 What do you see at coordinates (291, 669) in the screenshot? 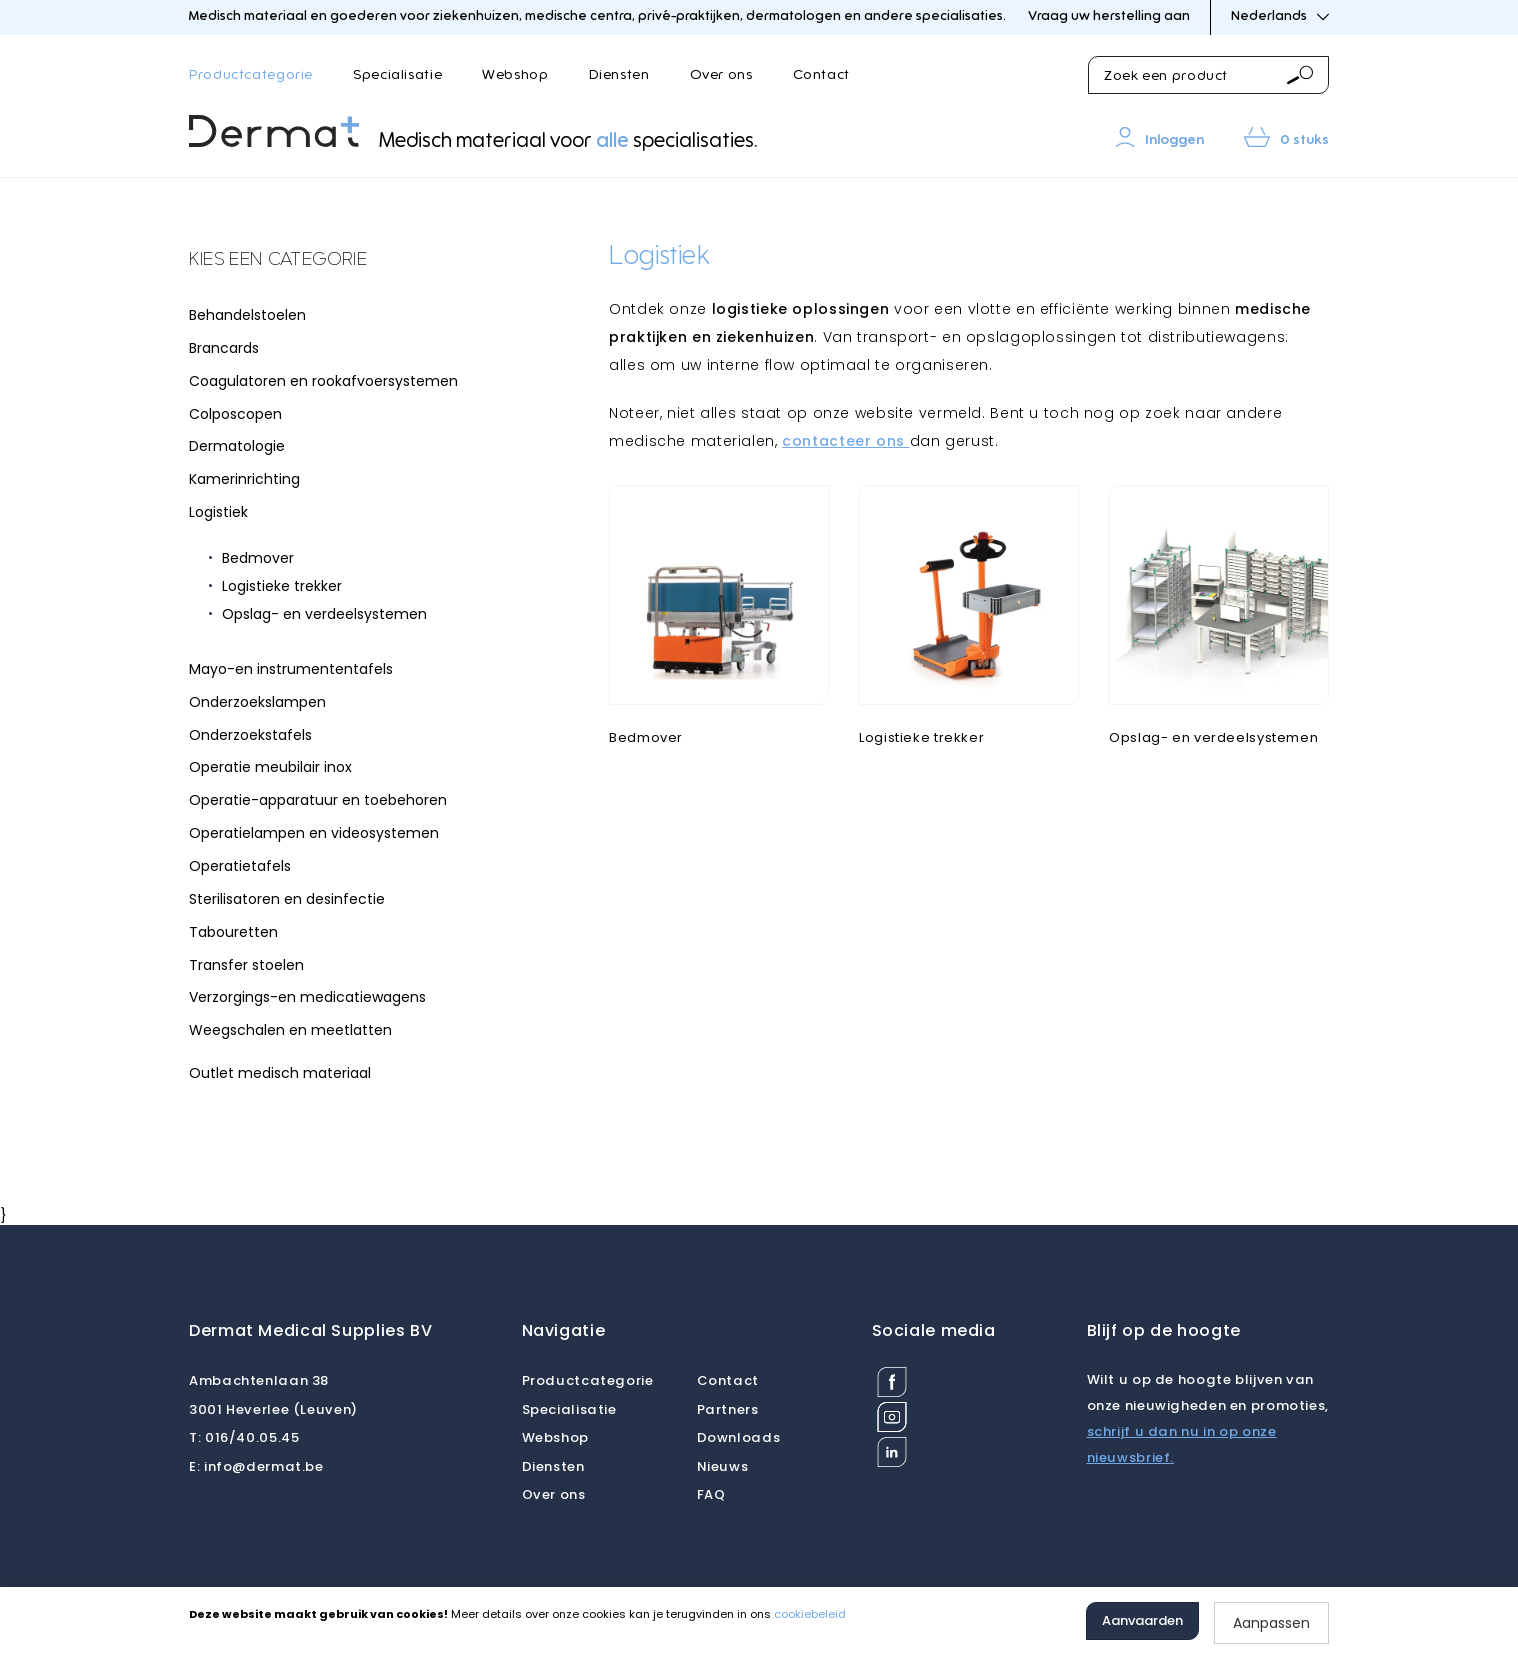
I see `Mayo-en instrumententafels` at bounding box center [291, 669].